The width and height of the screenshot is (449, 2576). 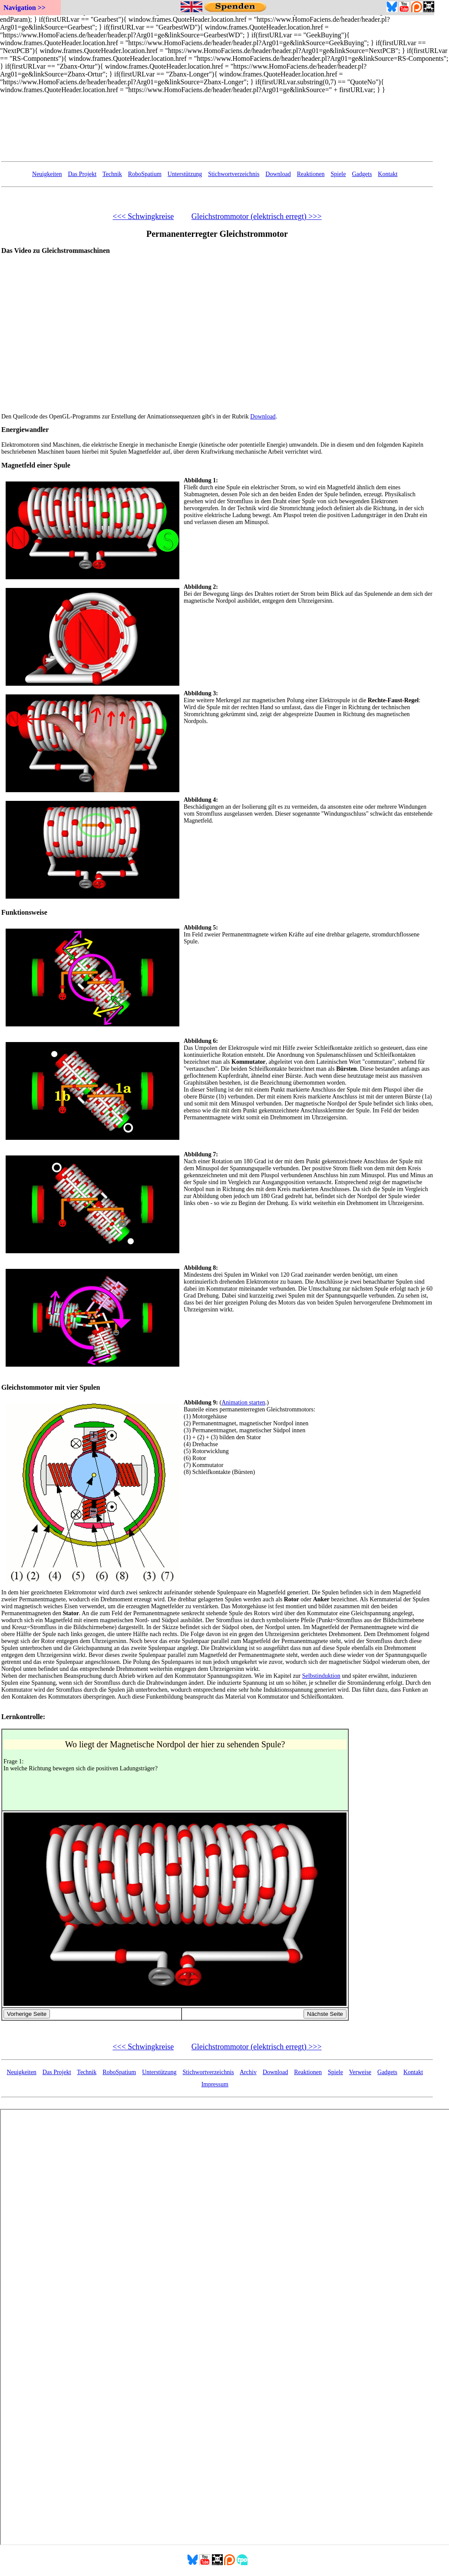 What do you see at coordinates (214, 2084) in the screenshot?
I see `Impressum` at bounding box center [214, 2084].